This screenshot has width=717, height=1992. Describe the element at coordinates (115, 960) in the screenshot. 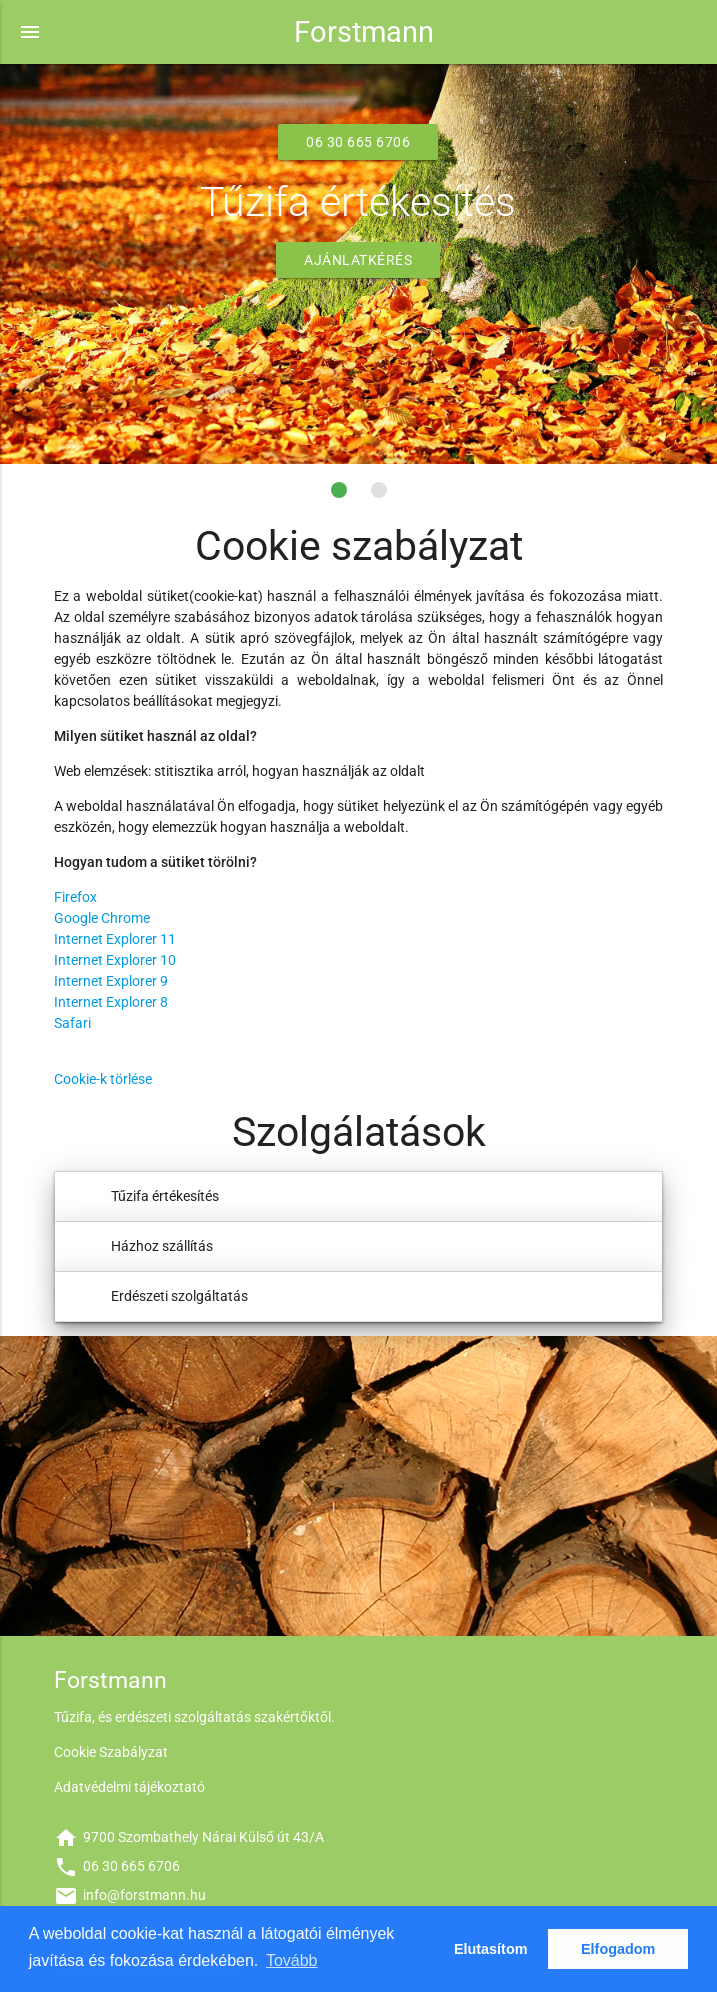

I see `Internet Explorer 10` at that location.